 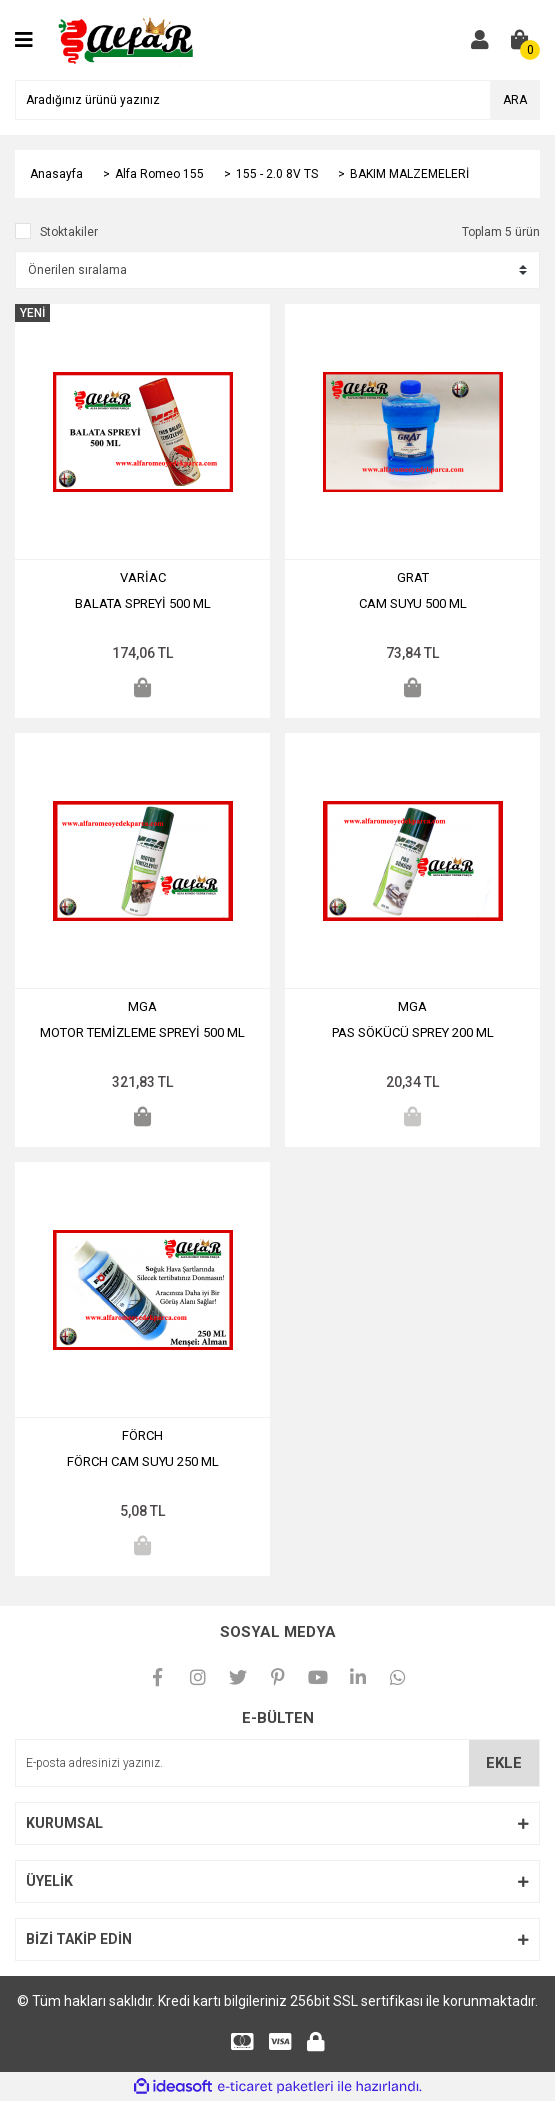 What do you see at coordinates (413, 1032) in the screenshot?
I see `PAS SÖKÜCÜ SPREY 200 ML` at bounding box center [413, 1032].